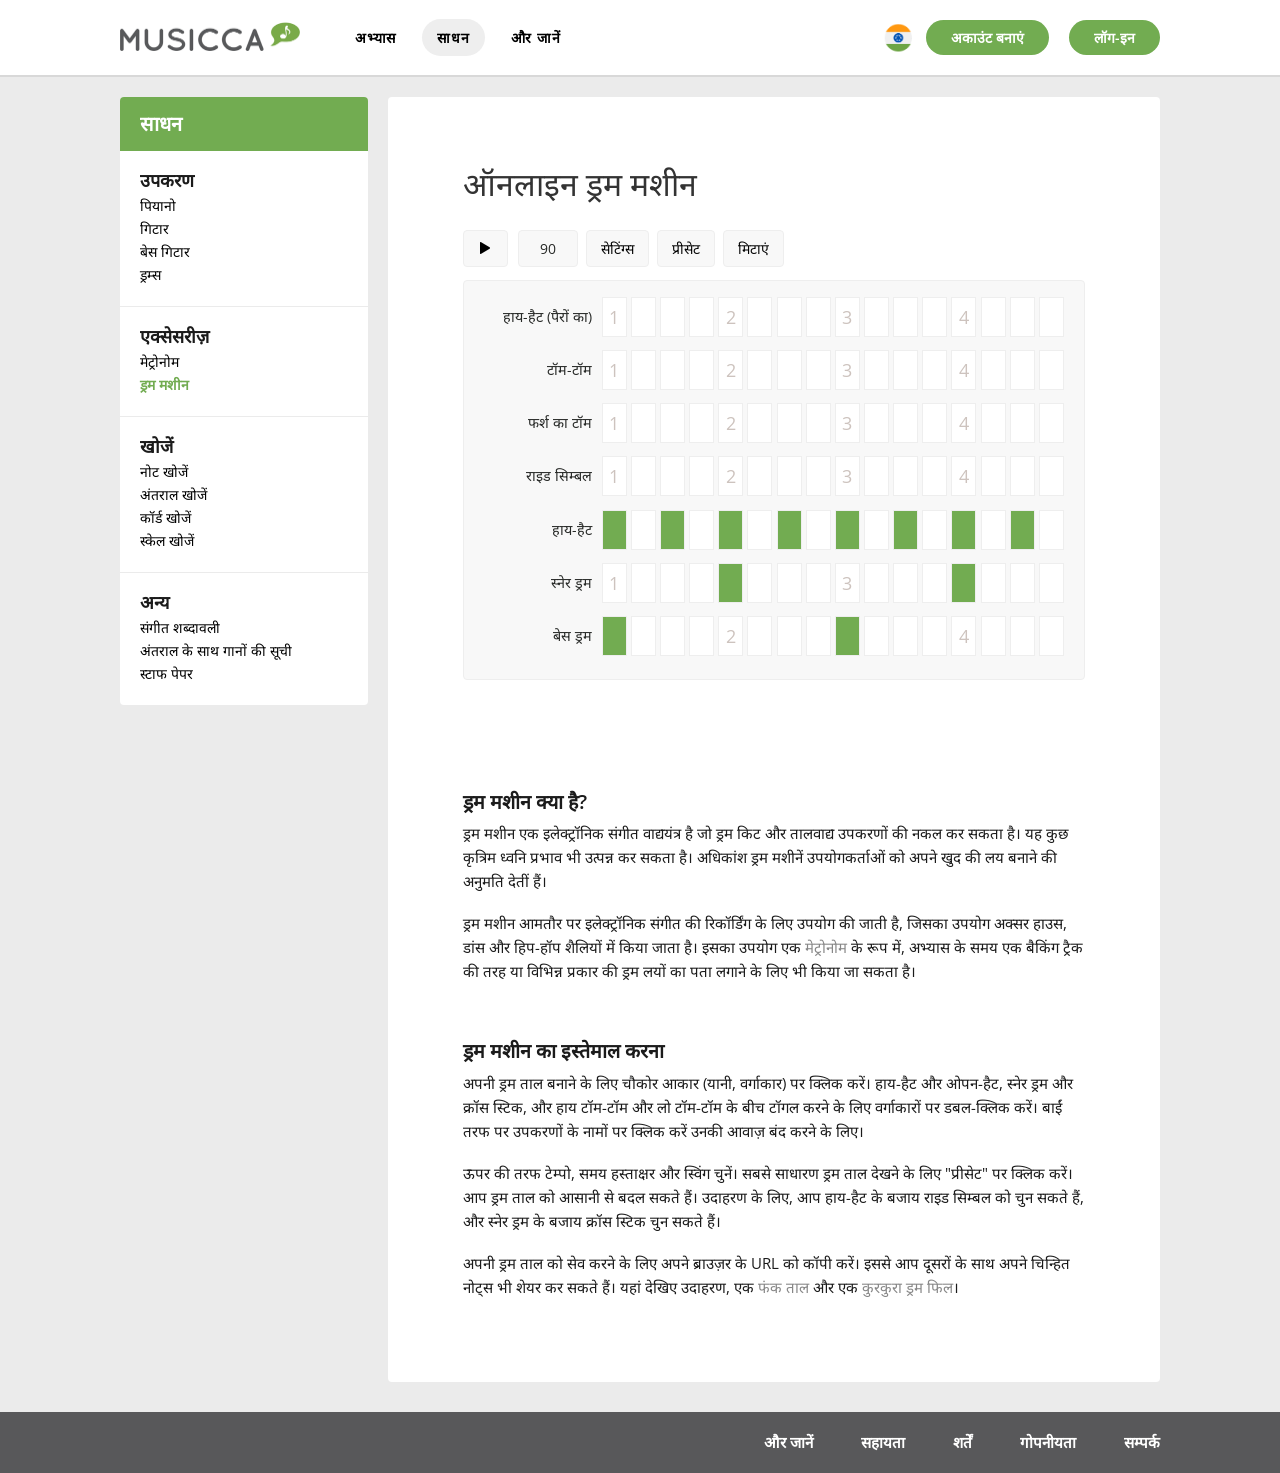  I want to click on कुरकुरा ड्रम फिल, so click(907, 1287).